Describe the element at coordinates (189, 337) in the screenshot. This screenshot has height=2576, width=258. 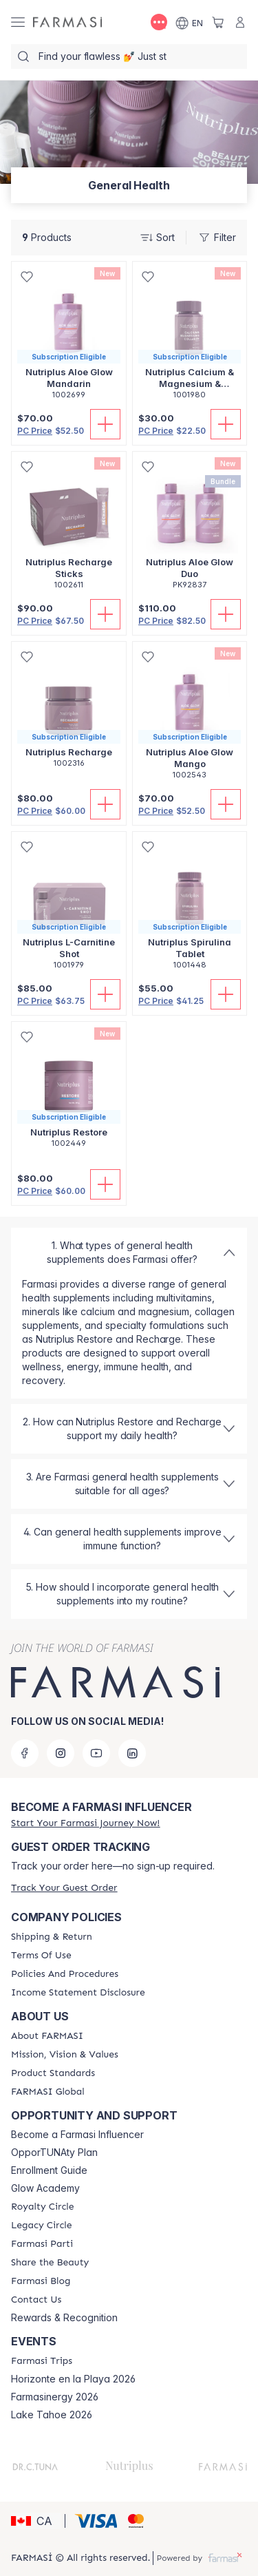
I see `[/farmasi/product-detail/nutriplus-calcium-magnesium-collagen-tablets]` at that location.